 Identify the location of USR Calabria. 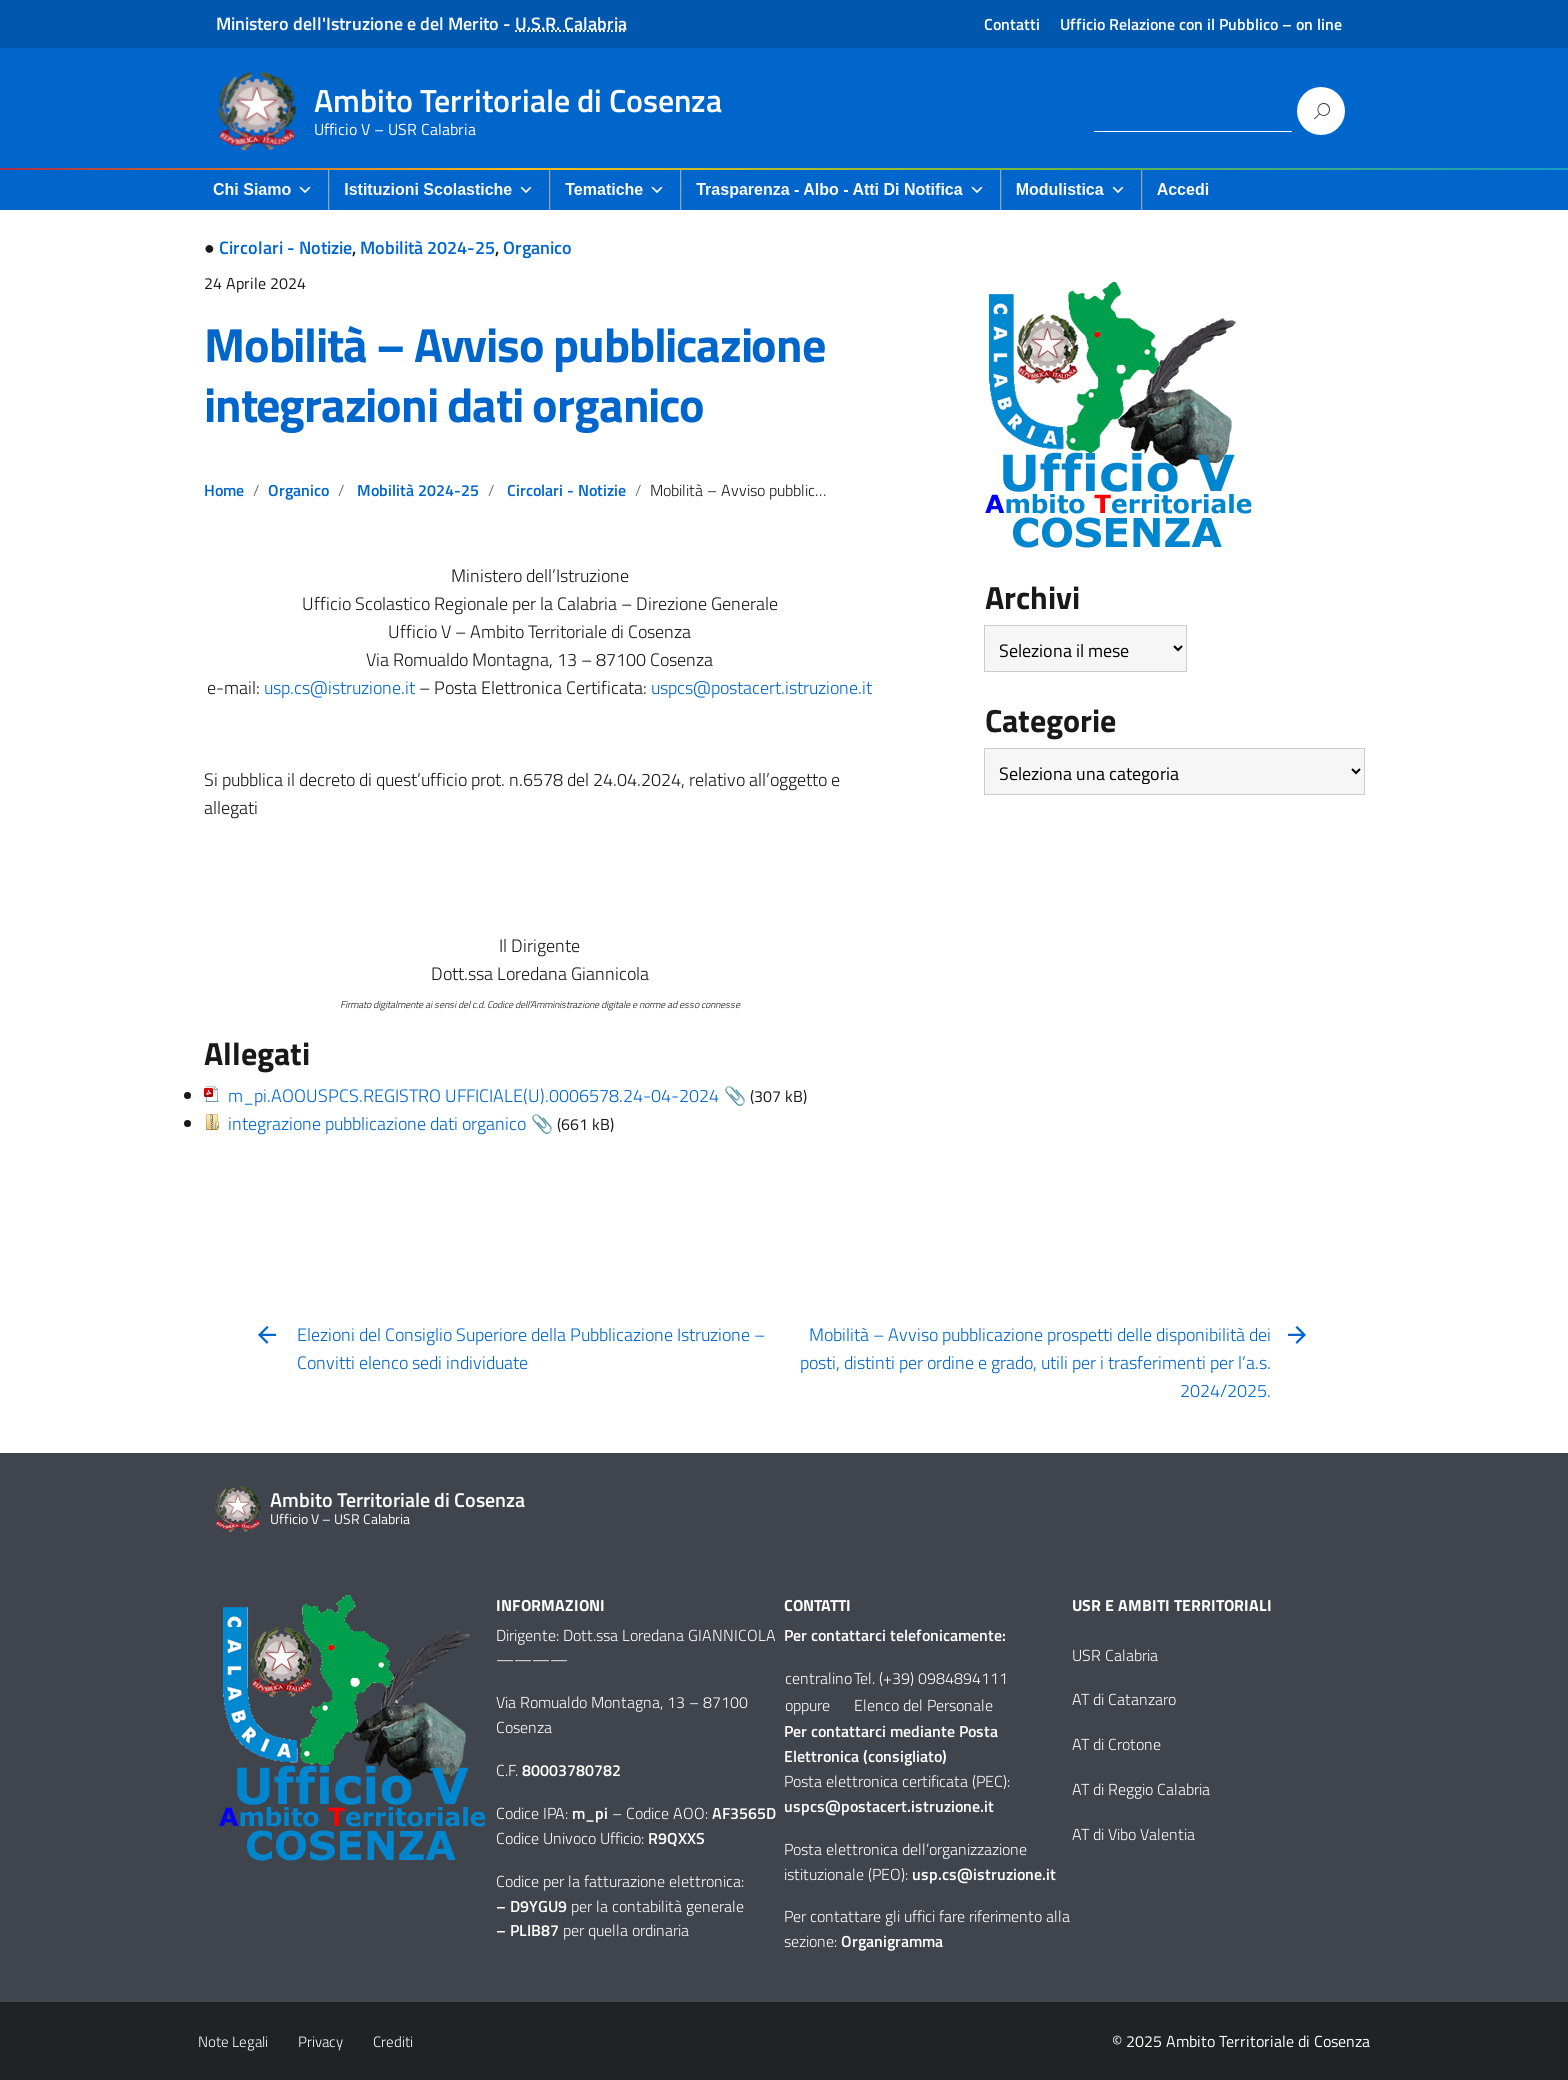
(1115, 1655).